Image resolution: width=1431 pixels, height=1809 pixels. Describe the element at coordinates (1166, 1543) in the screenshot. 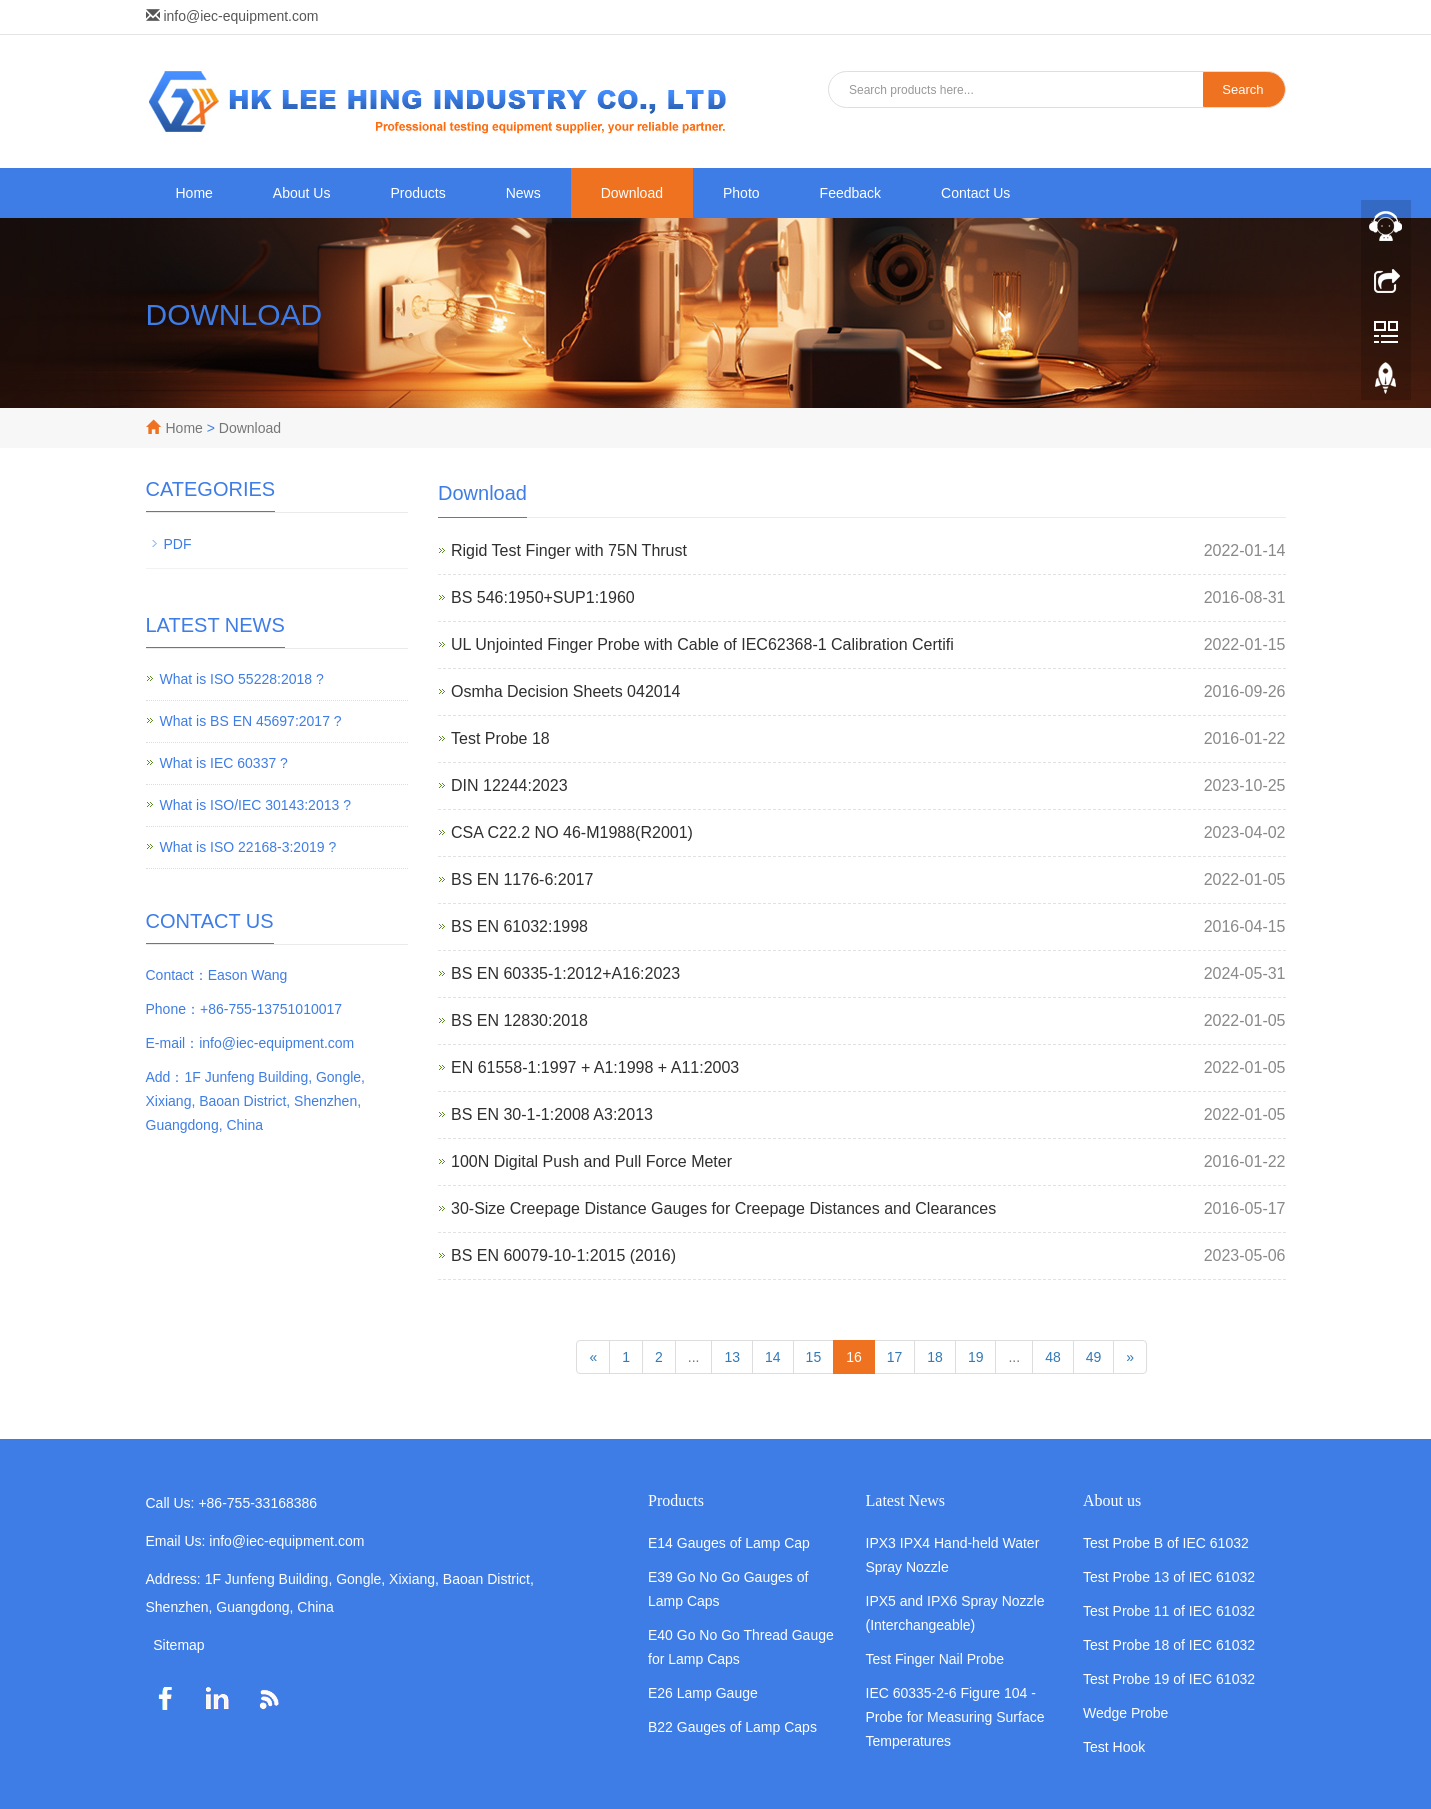

I see `Test Probe B of IEC 61032` at that location.